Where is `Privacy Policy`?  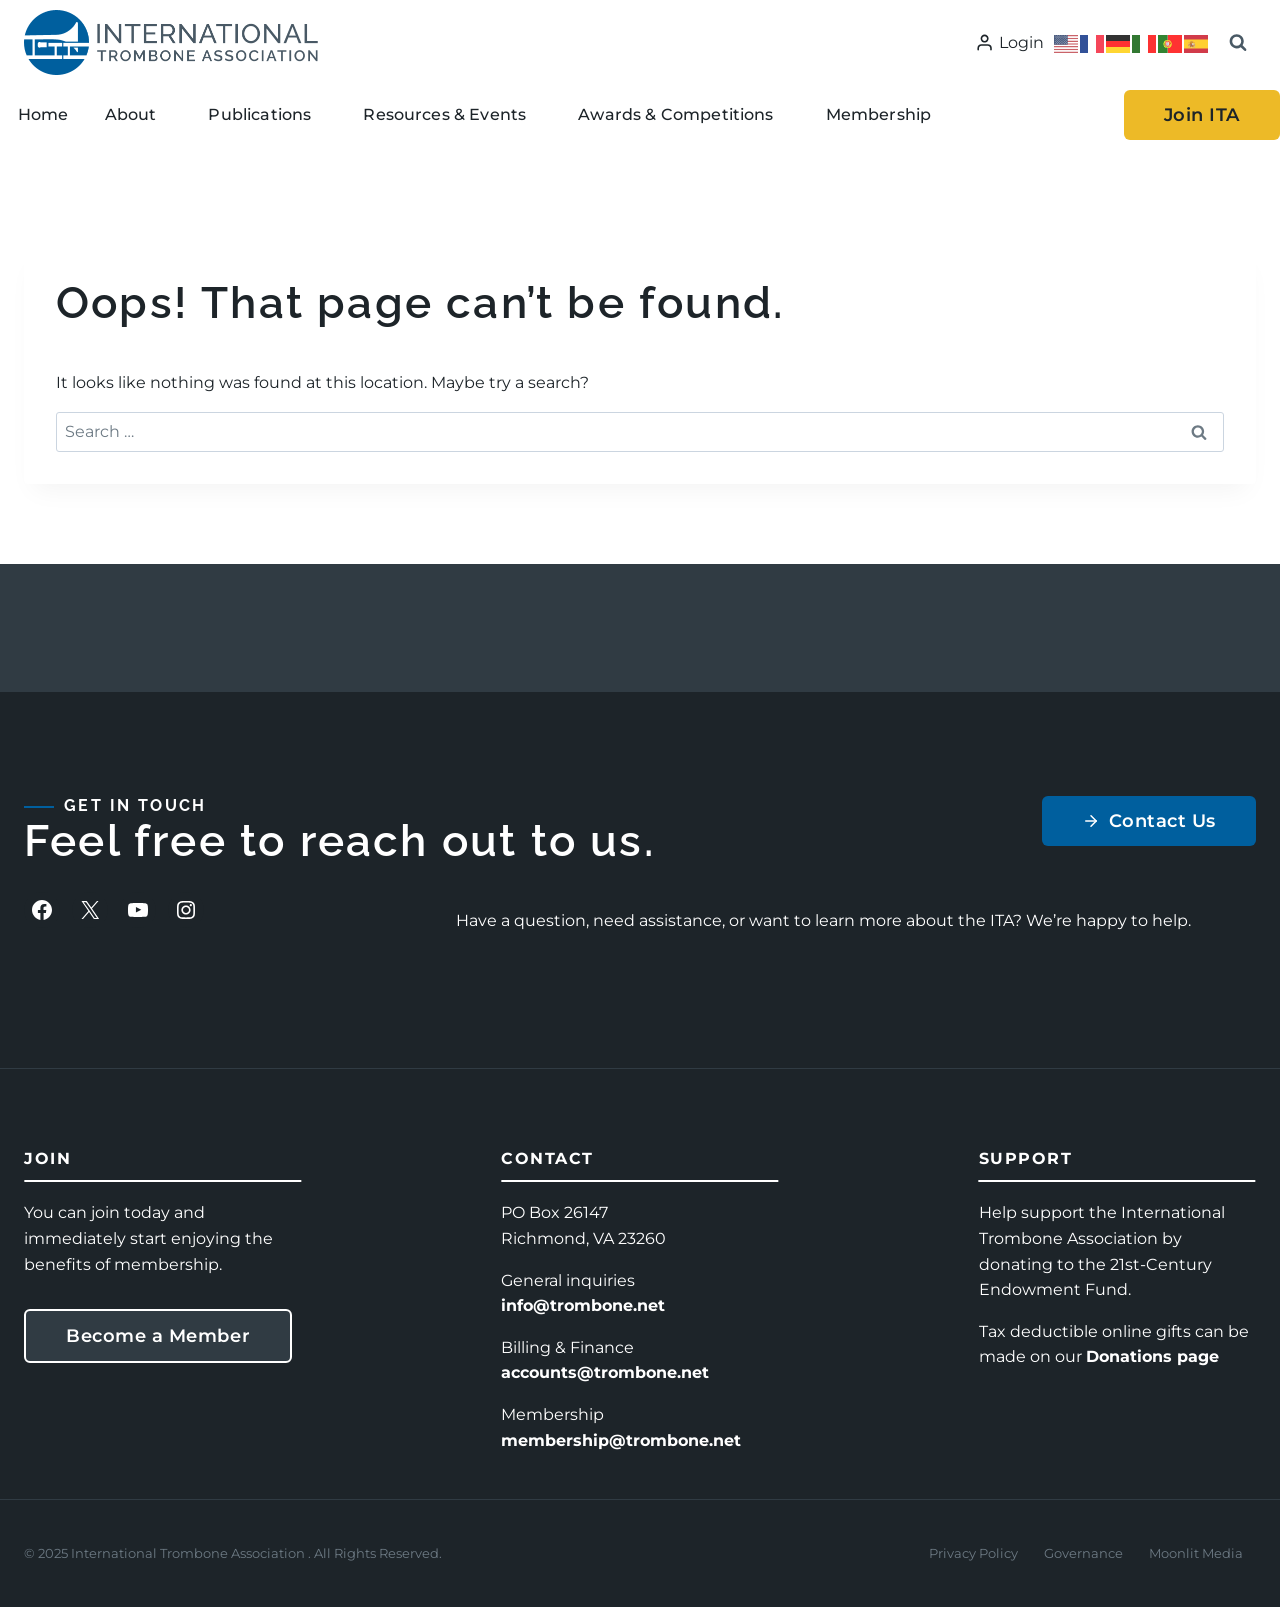
Privacy Policy is located at coordinates (973, 1553).